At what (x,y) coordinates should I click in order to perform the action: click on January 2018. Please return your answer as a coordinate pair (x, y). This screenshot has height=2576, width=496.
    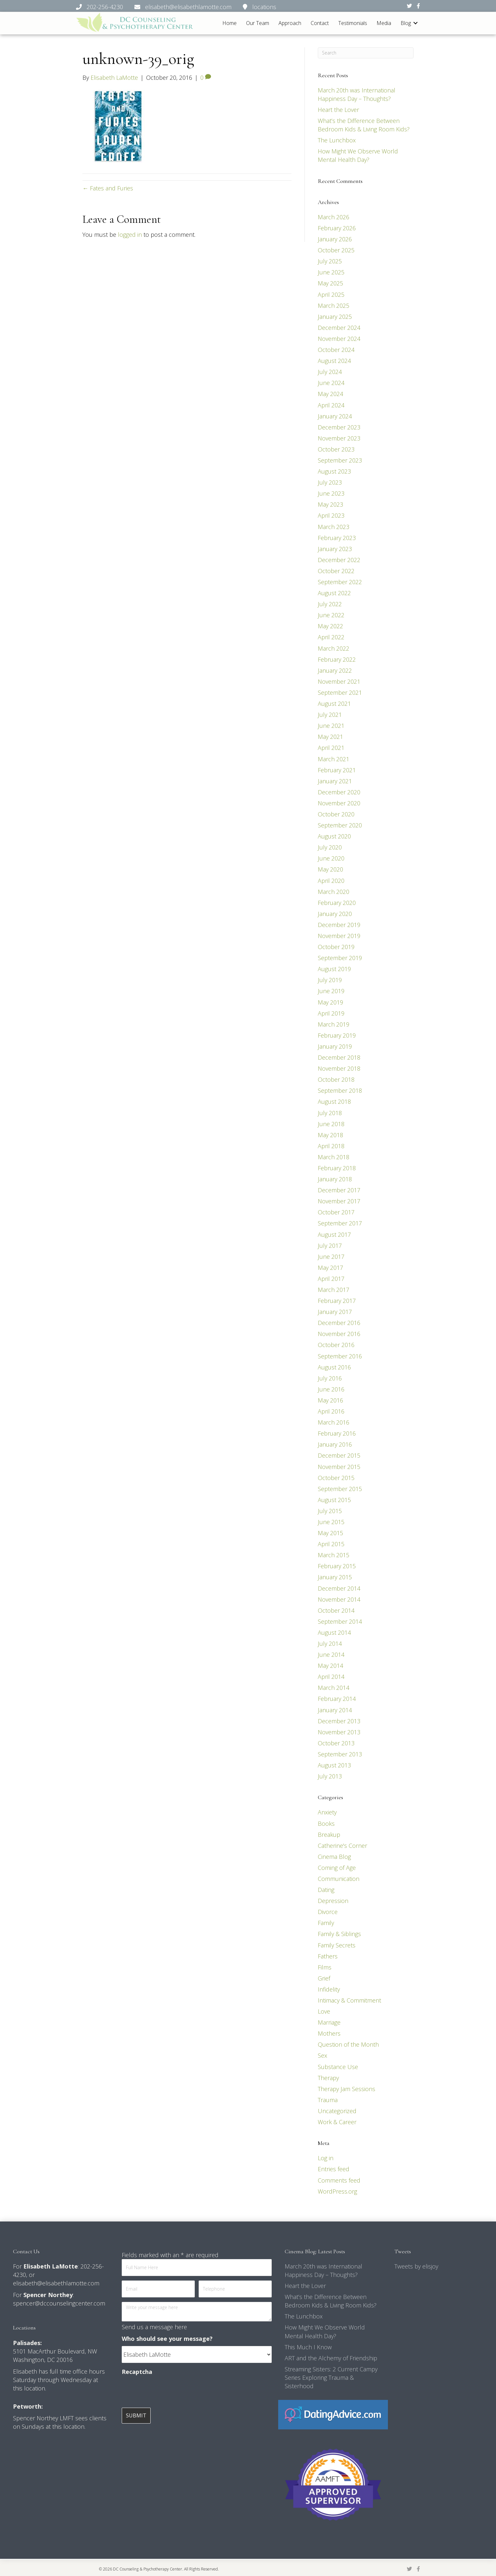
    Looking at the image, I should click on (335, 1179).